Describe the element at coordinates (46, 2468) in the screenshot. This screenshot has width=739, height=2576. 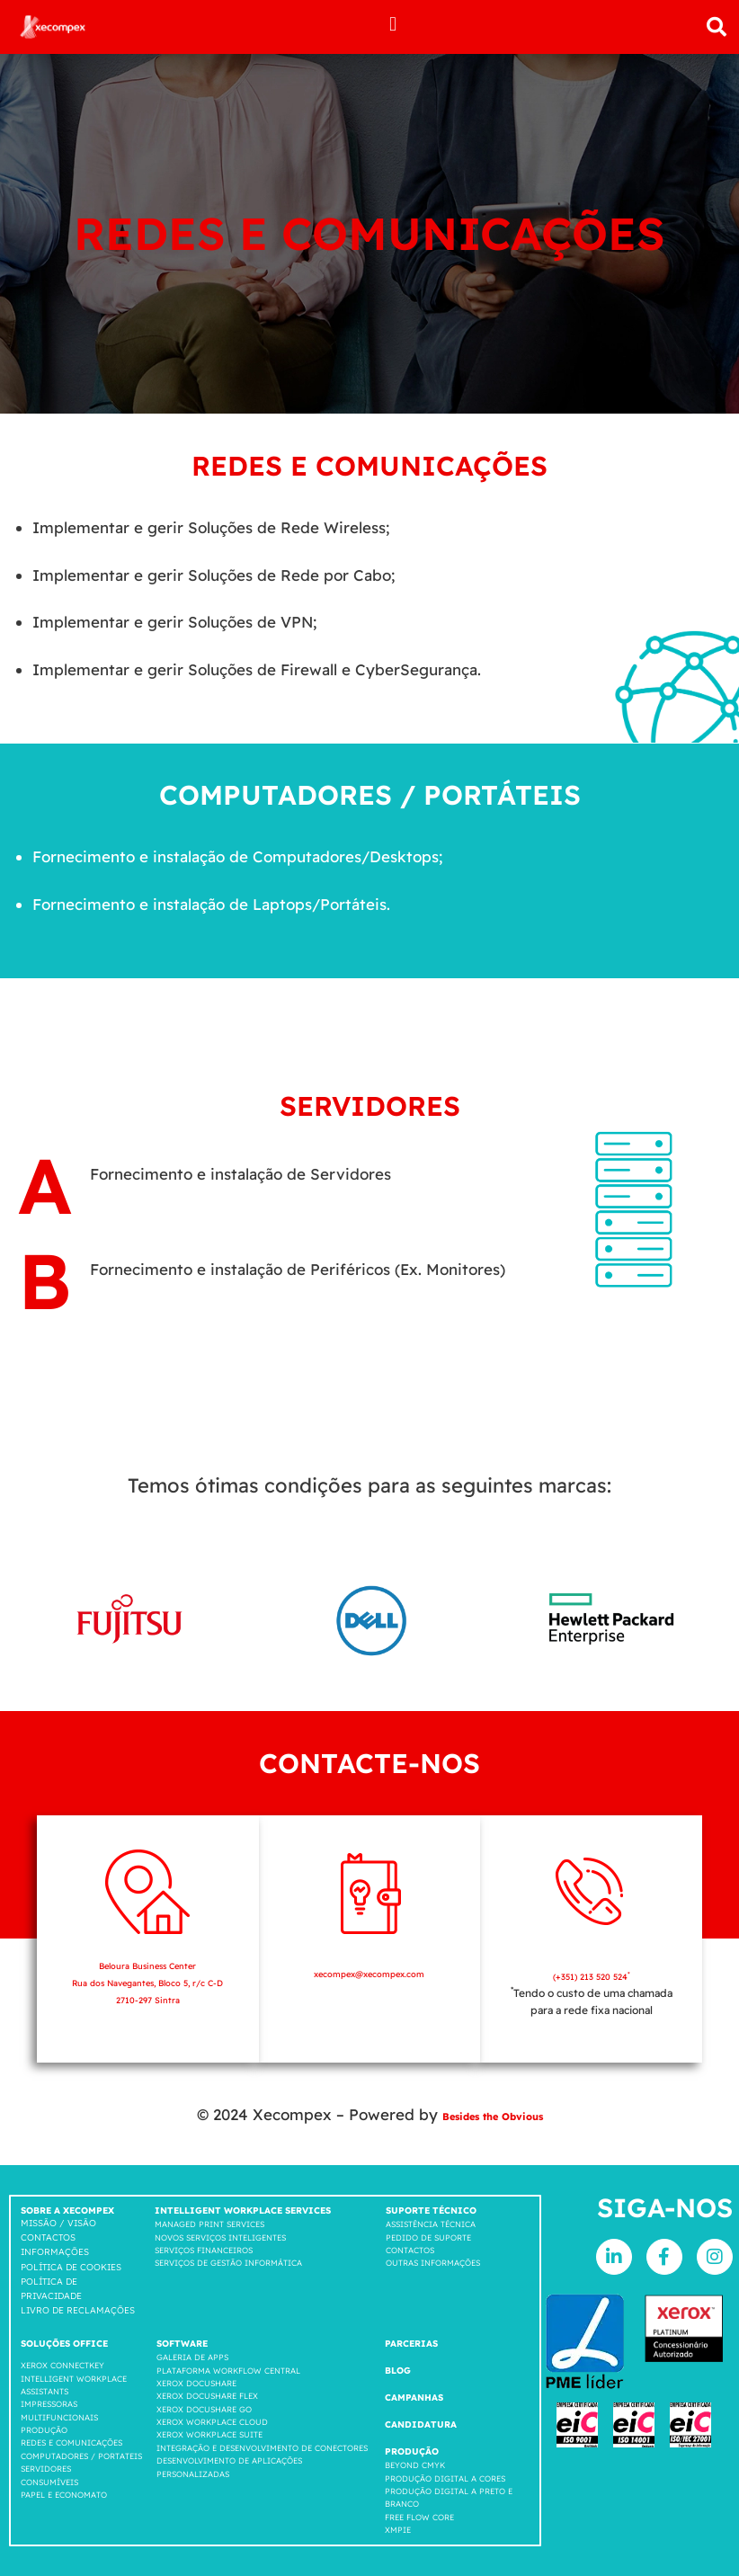
I see `SERVIDORES` at that location.